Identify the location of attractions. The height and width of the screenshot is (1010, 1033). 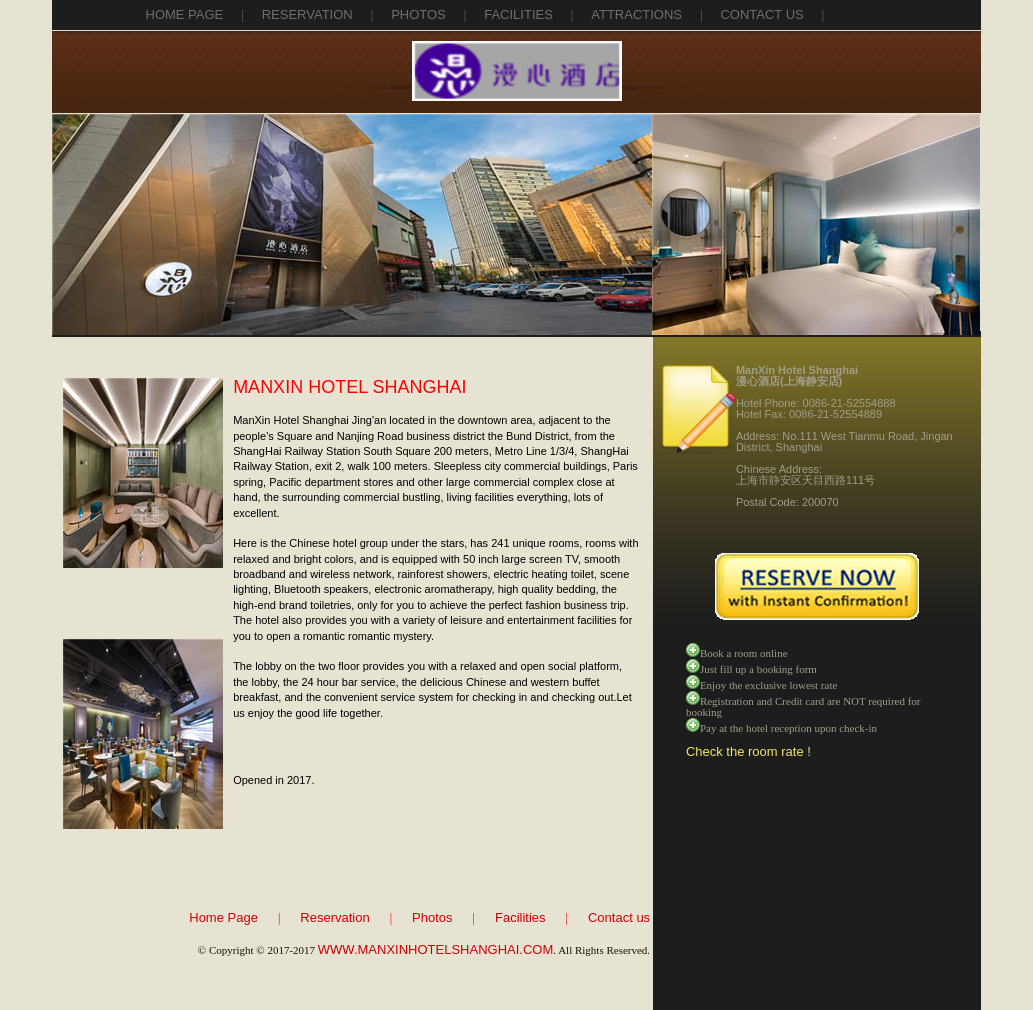
(636, 14).